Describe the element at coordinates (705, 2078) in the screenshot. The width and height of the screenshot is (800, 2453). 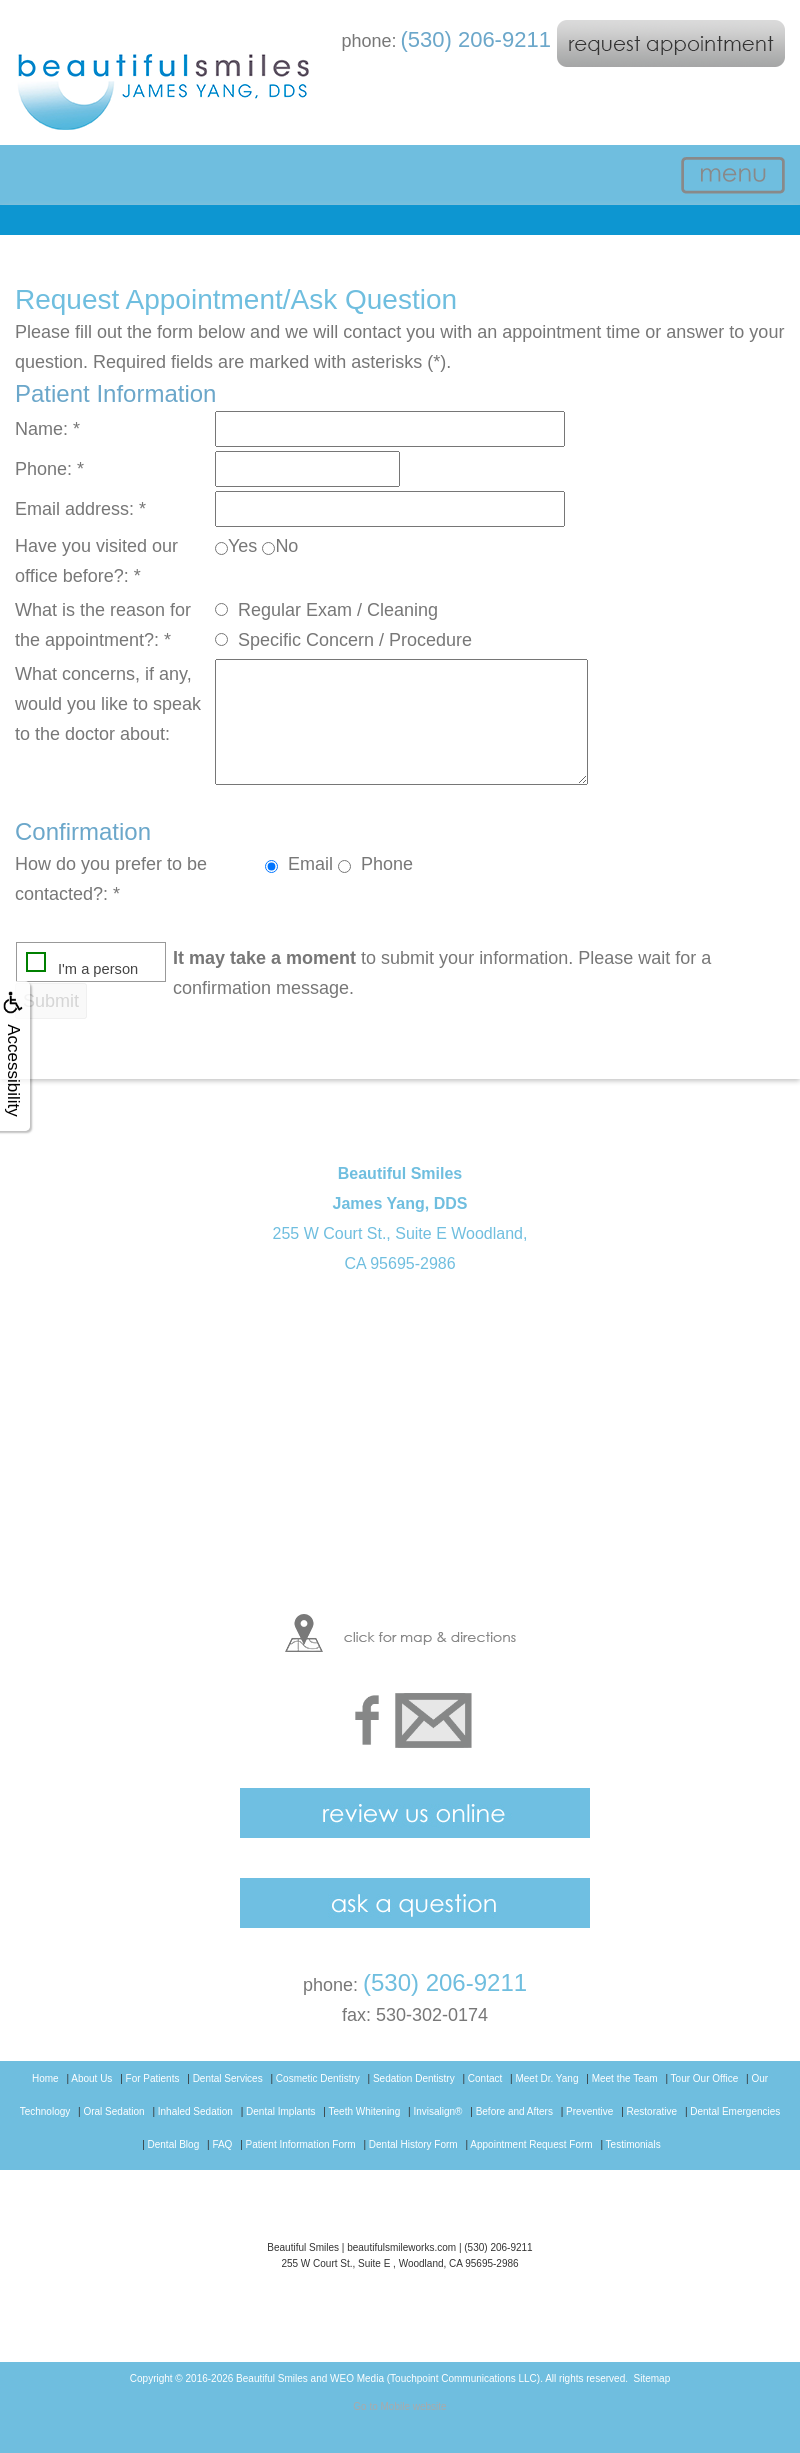
I see `Tour Our Office` at that location.